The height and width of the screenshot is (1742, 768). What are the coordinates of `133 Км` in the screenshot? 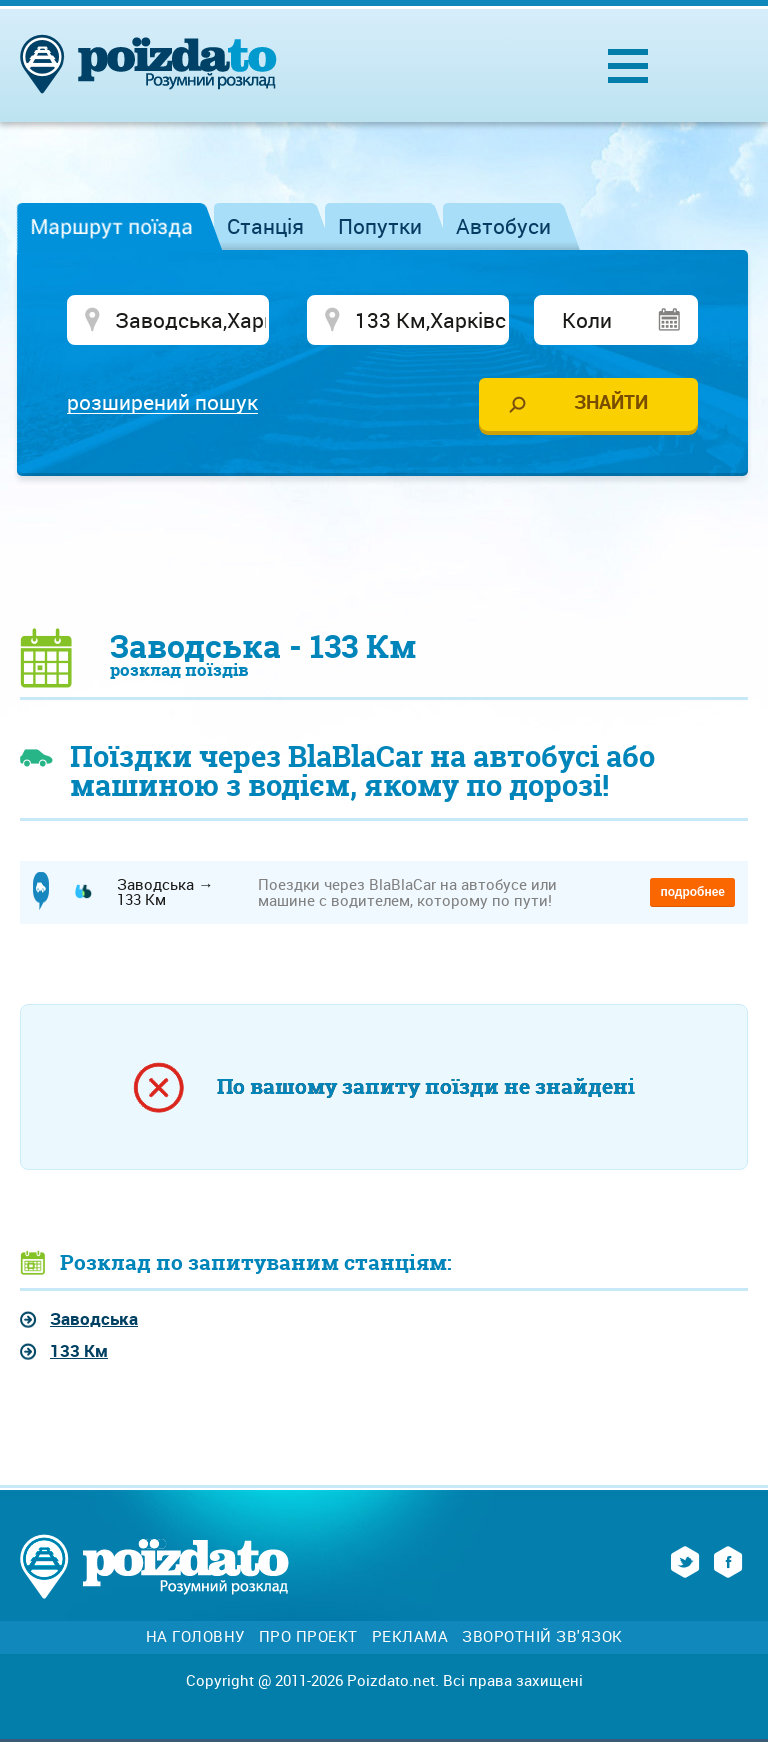 It's located at (79, 1350).